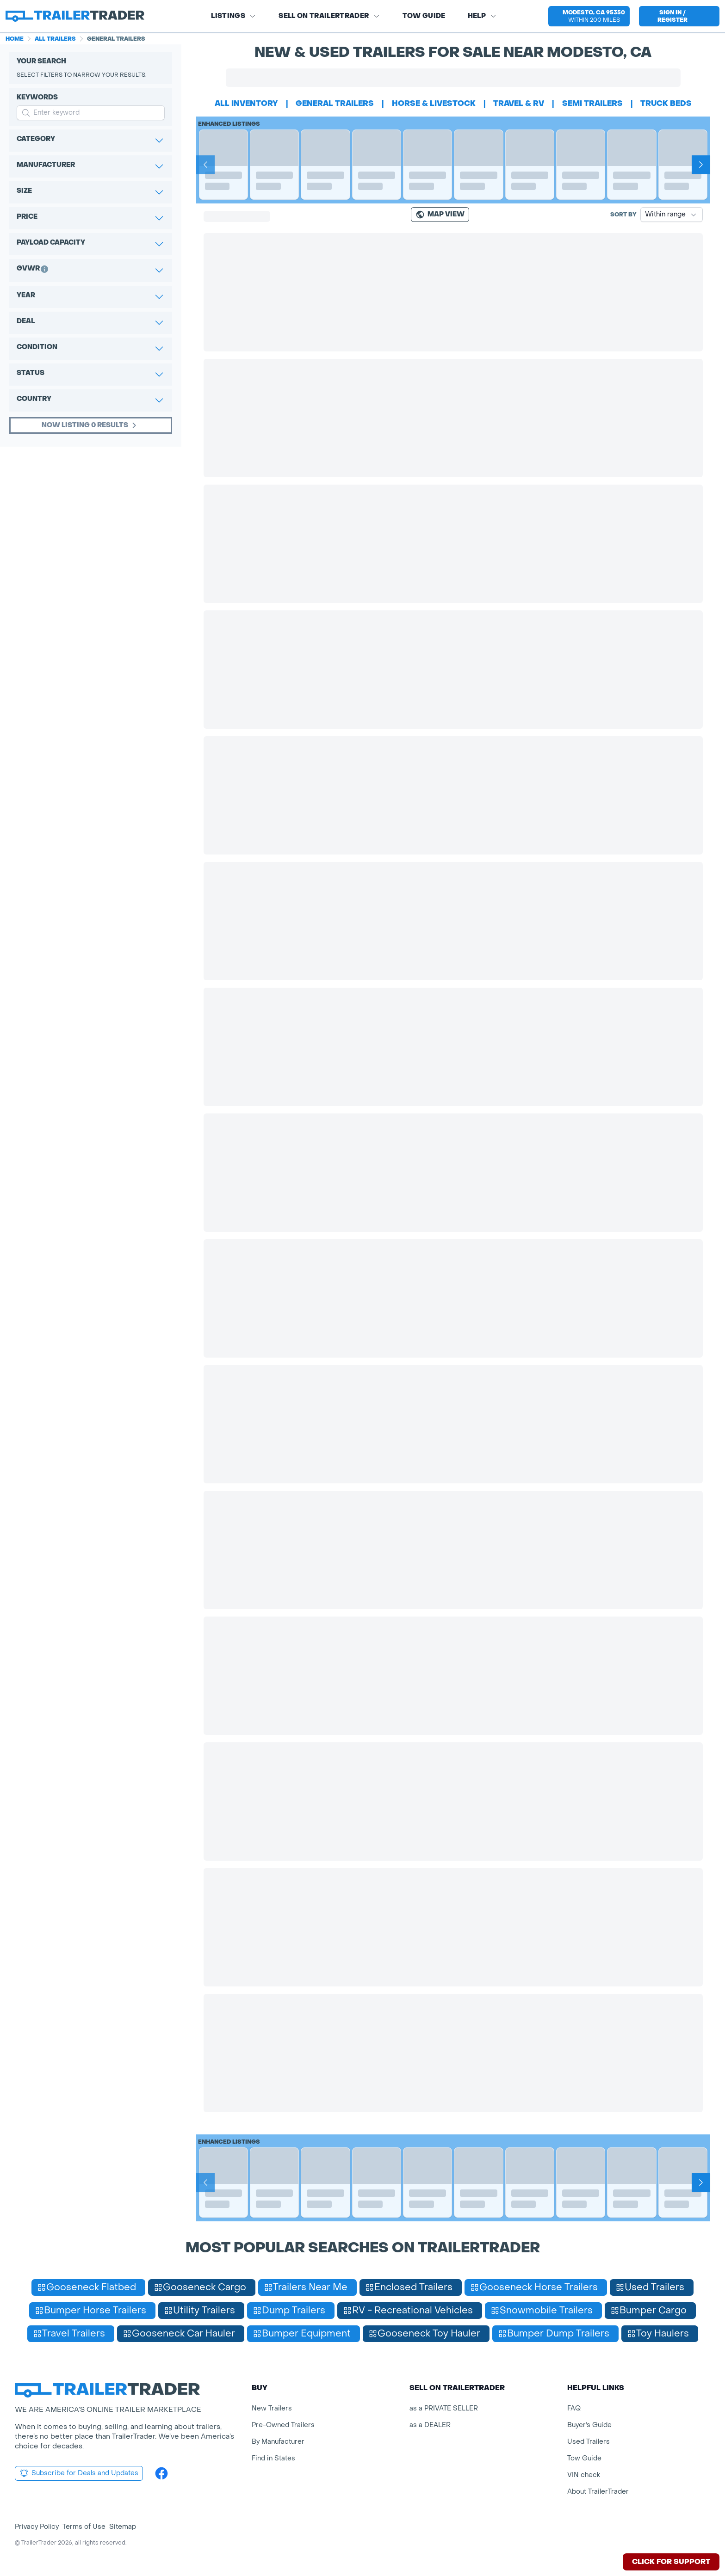 The width and height of the screenshot is (725, 2576). I want to click on as a PRIVATE SELLER, so click(443, 2408).